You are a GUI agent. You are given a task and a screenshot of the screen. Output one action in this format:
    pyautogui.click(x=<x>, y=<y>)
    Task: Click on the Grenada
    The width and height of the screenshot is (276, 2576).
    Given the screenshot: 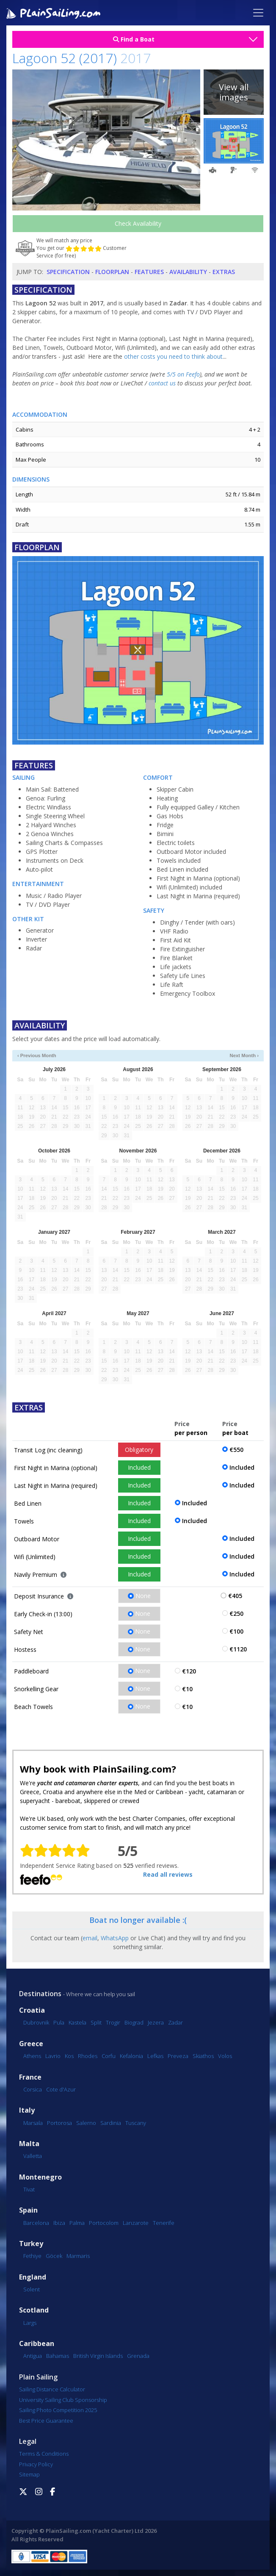 What is the action you would take?
    pyautogui.click(x=138, y=2356)
    